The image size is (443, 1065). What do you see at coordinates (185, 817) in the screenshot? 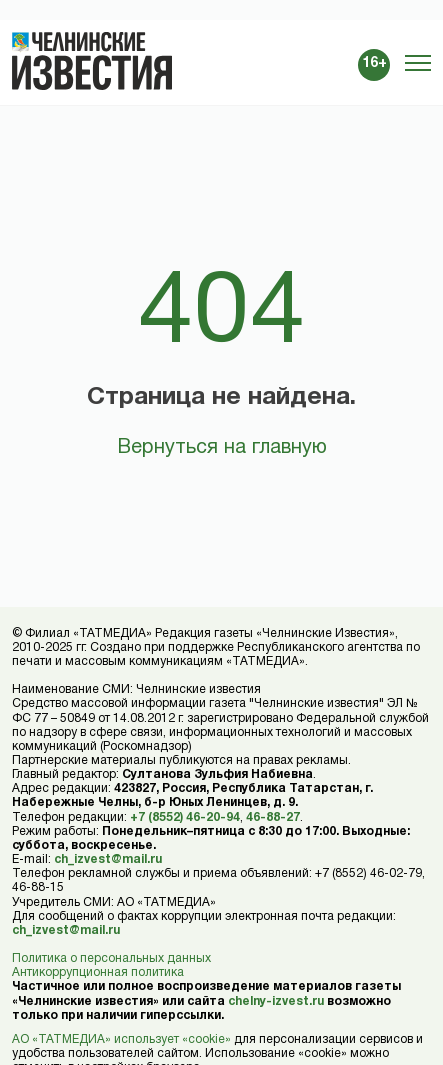
I see `+7 (8552) 46-20-94` at bounding box center [185, 817].